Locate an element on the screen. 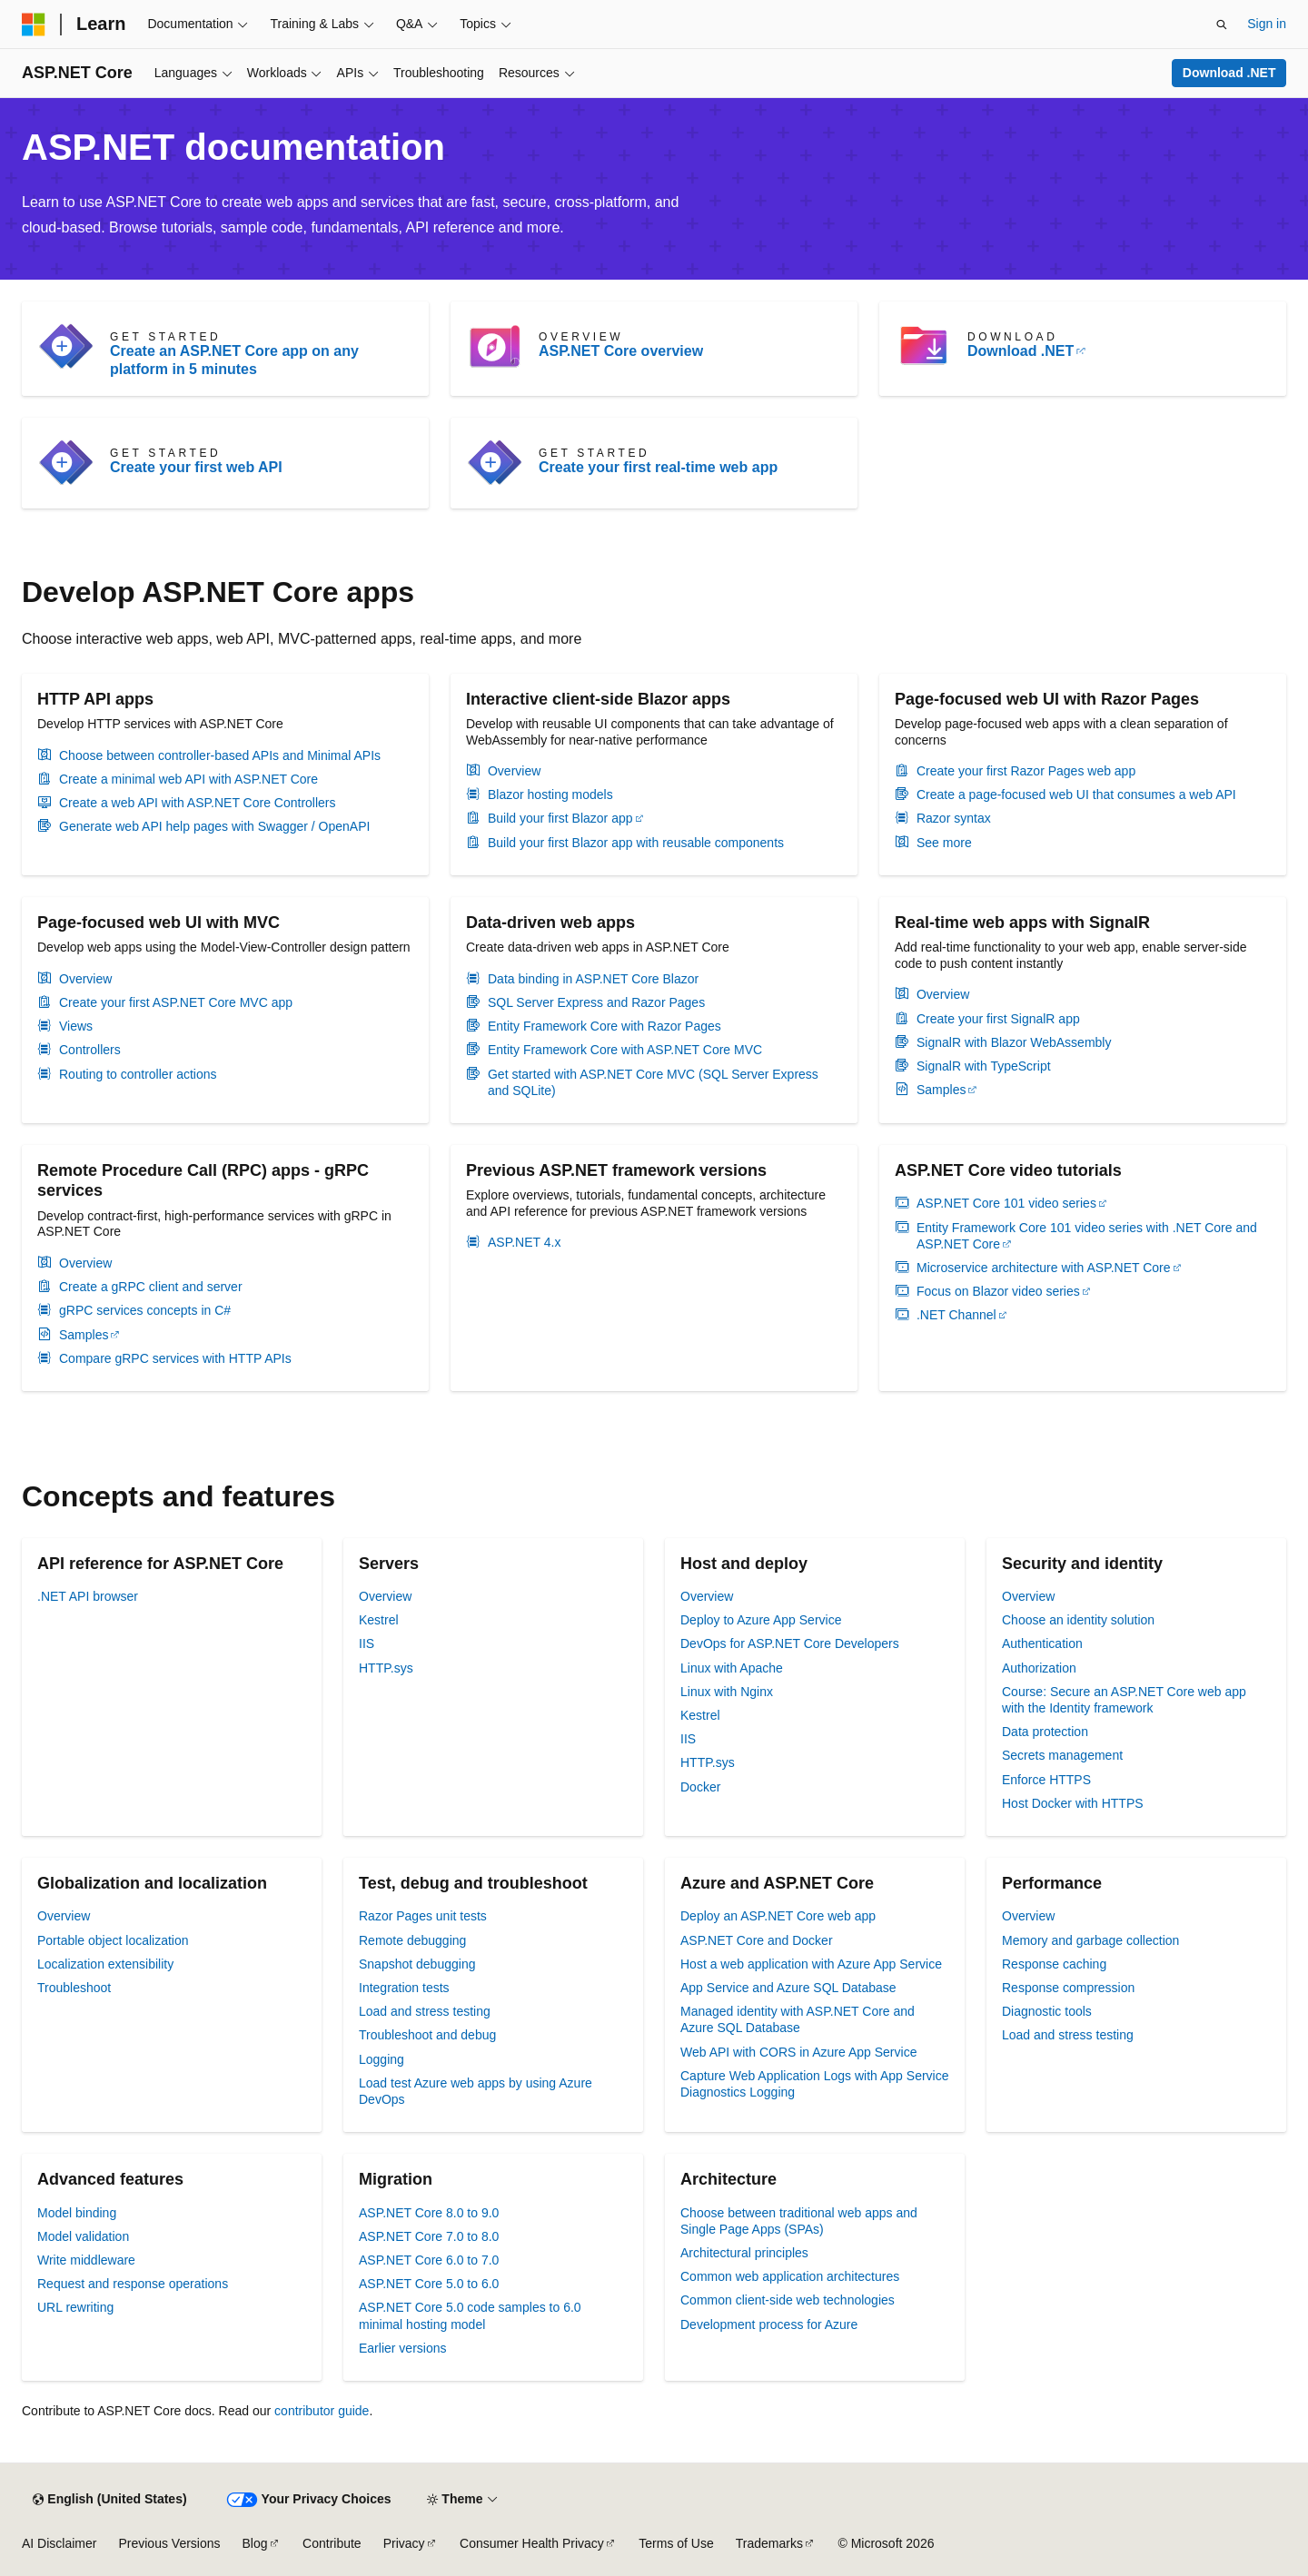 This screenshot has width=1308, height=2576. Choose between controller-based APIs and Minimal APIs is located at coordinates (220, 755).